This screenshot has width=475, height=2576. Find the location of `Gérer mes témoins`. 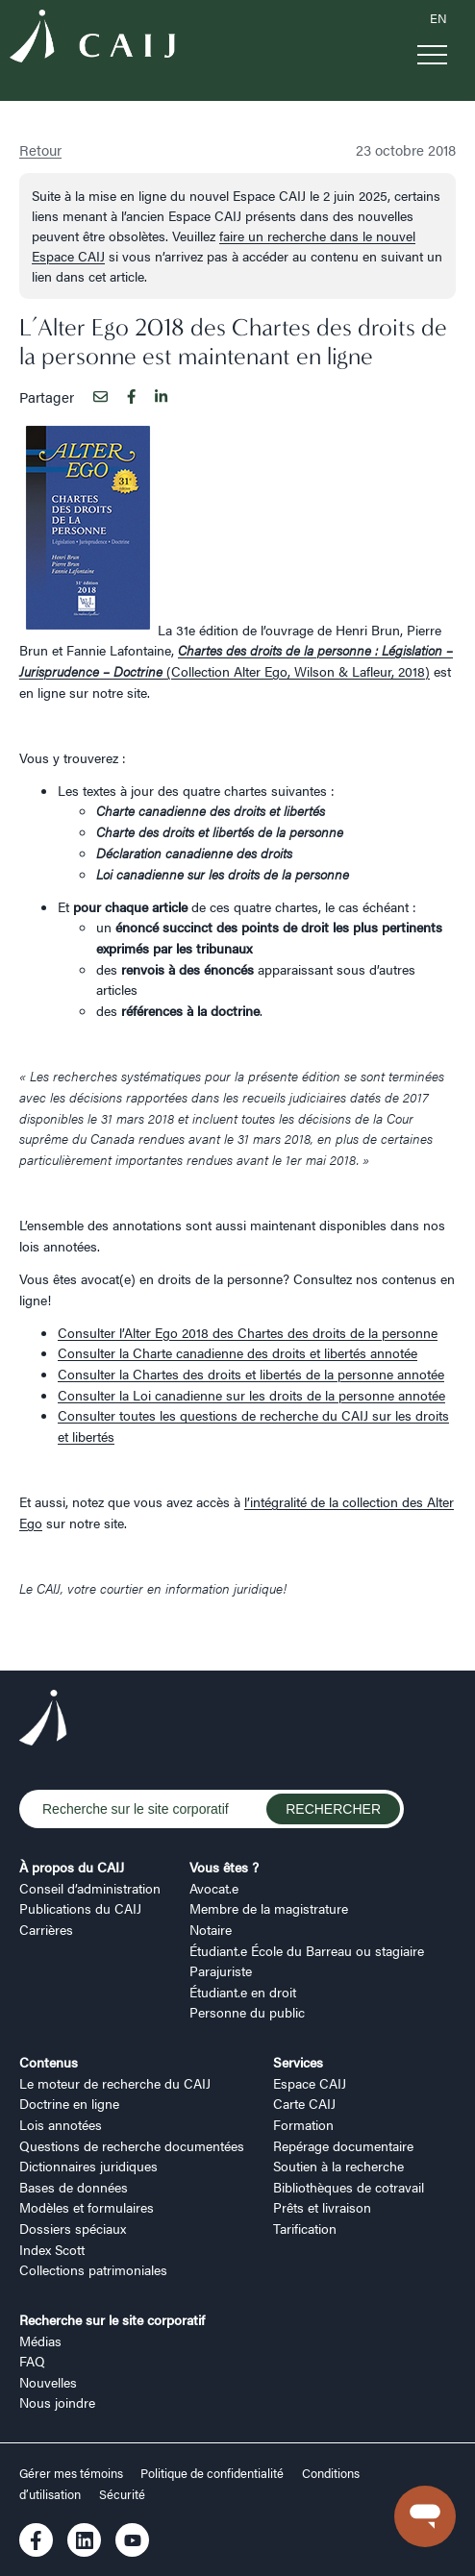

Gérer mes témoins is located at coordinates (72, 2473).